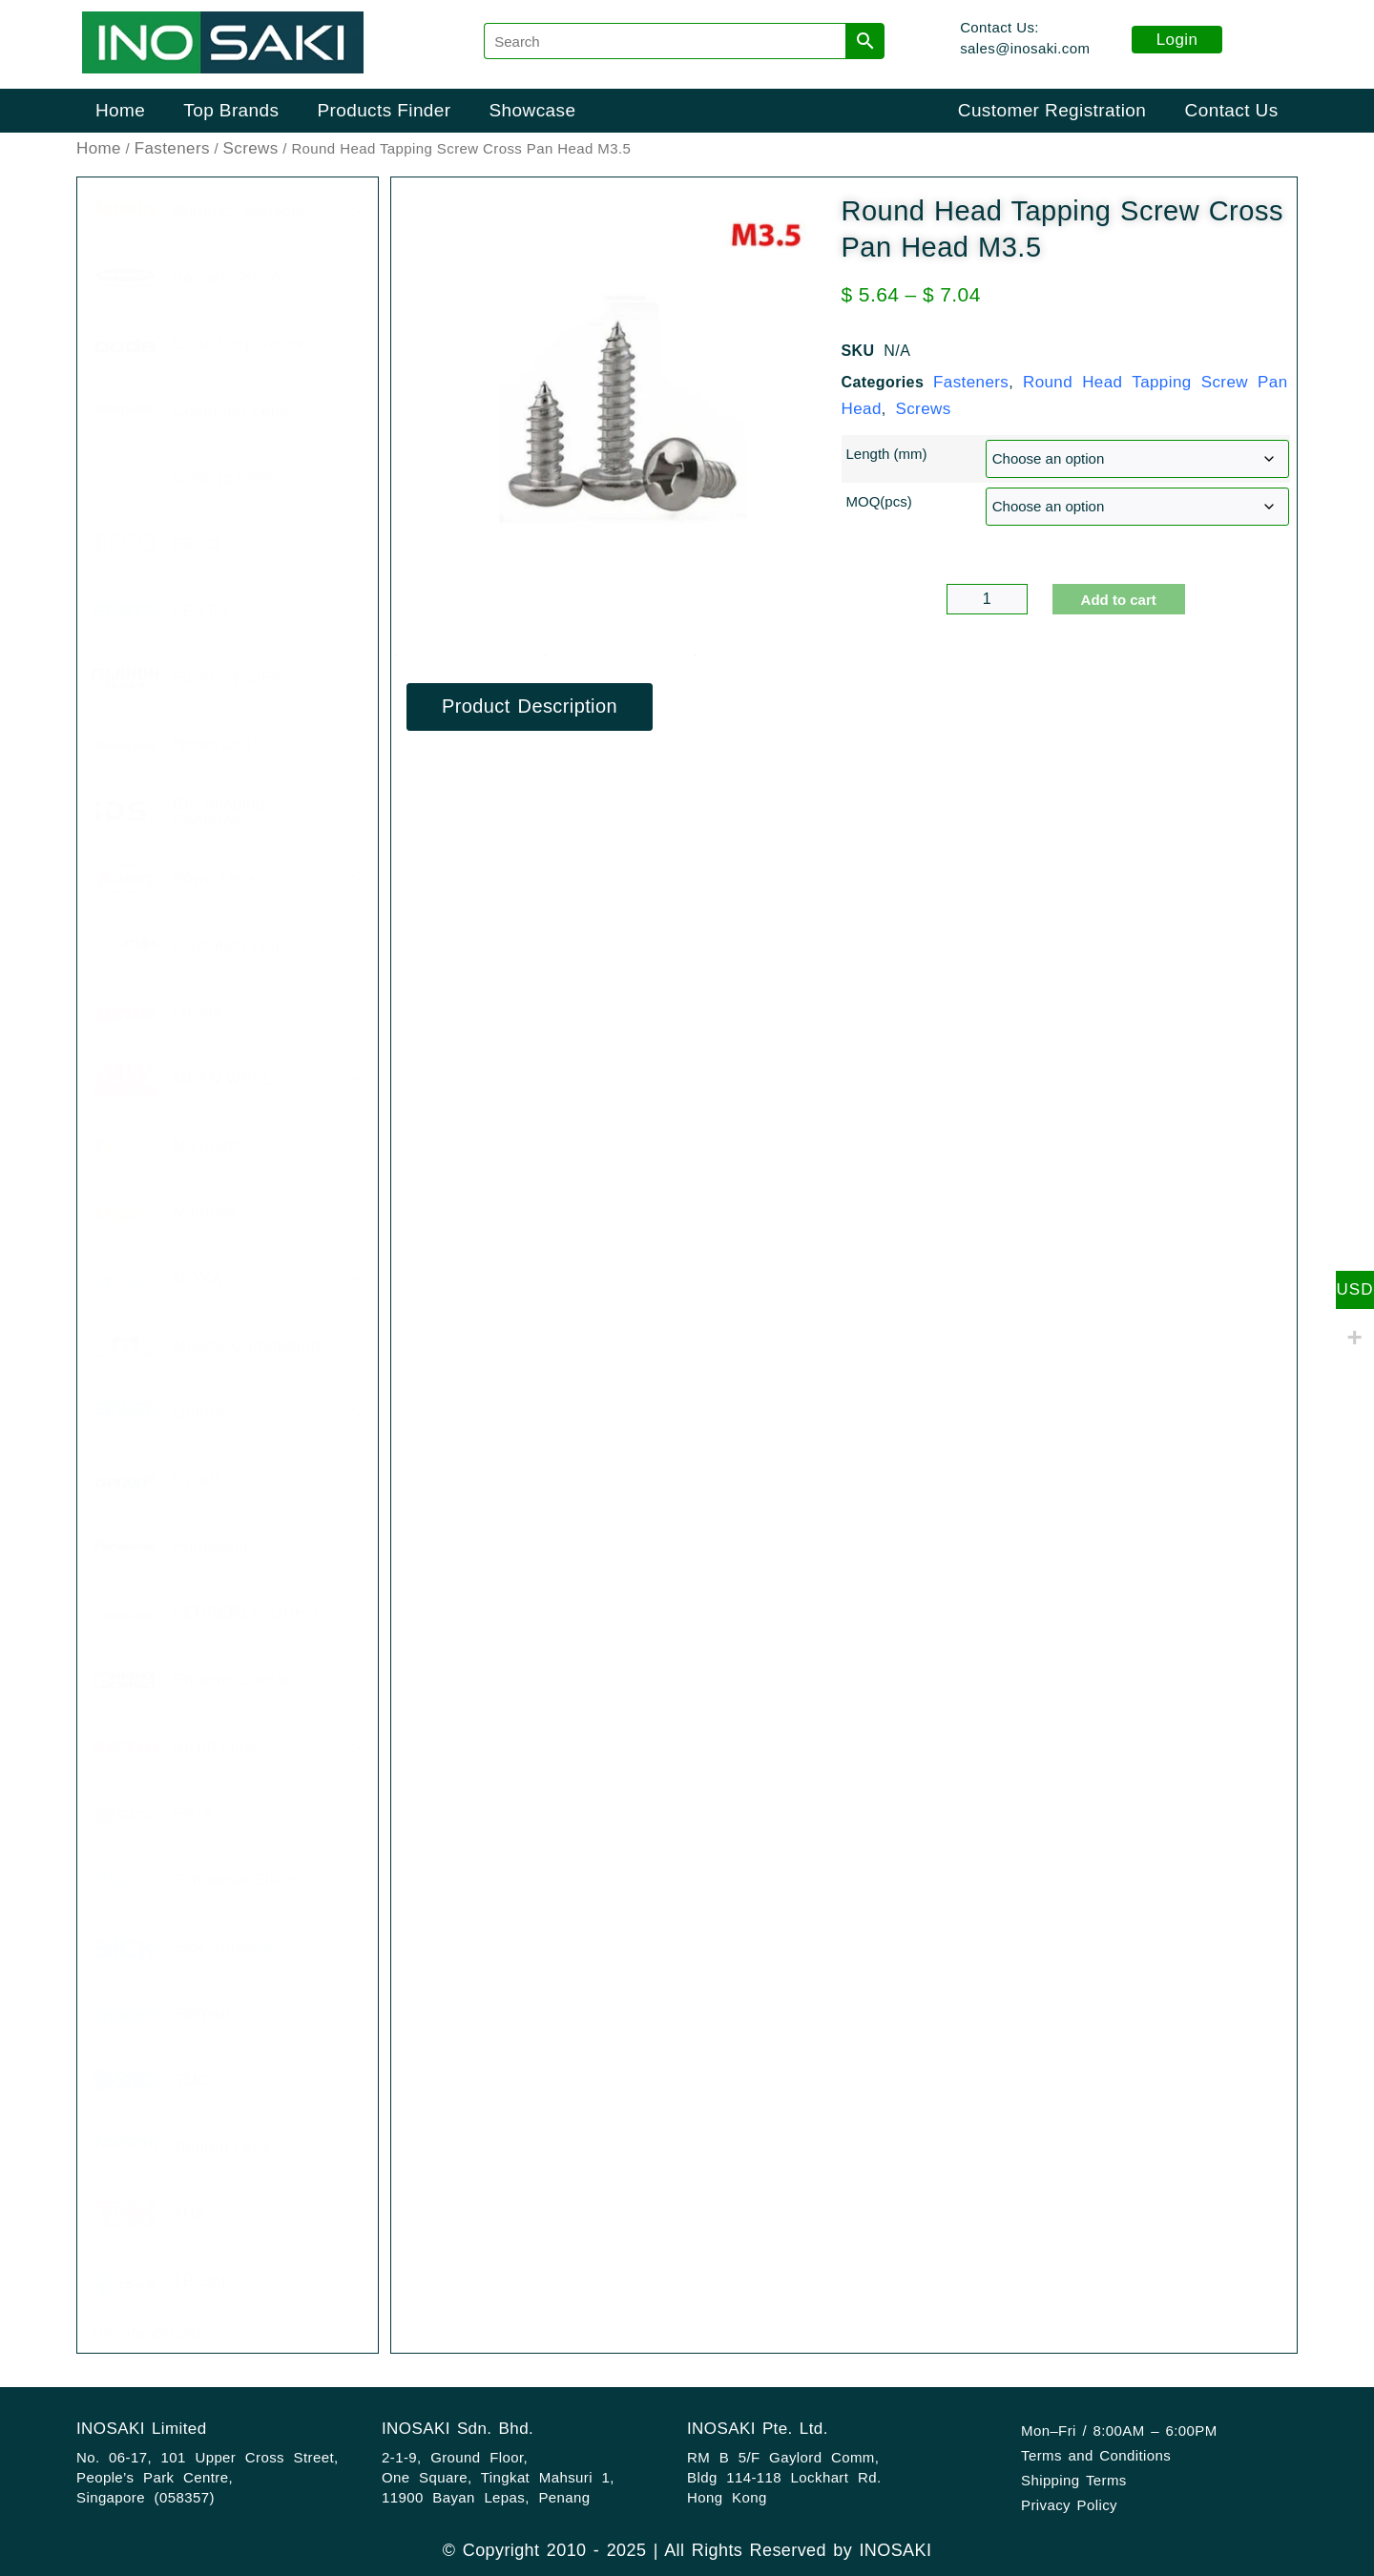  What do you see at coordinates (1074, 2480) in the screenshot?
I see `Shipping Terms` at bounding box center [1074, 2480].